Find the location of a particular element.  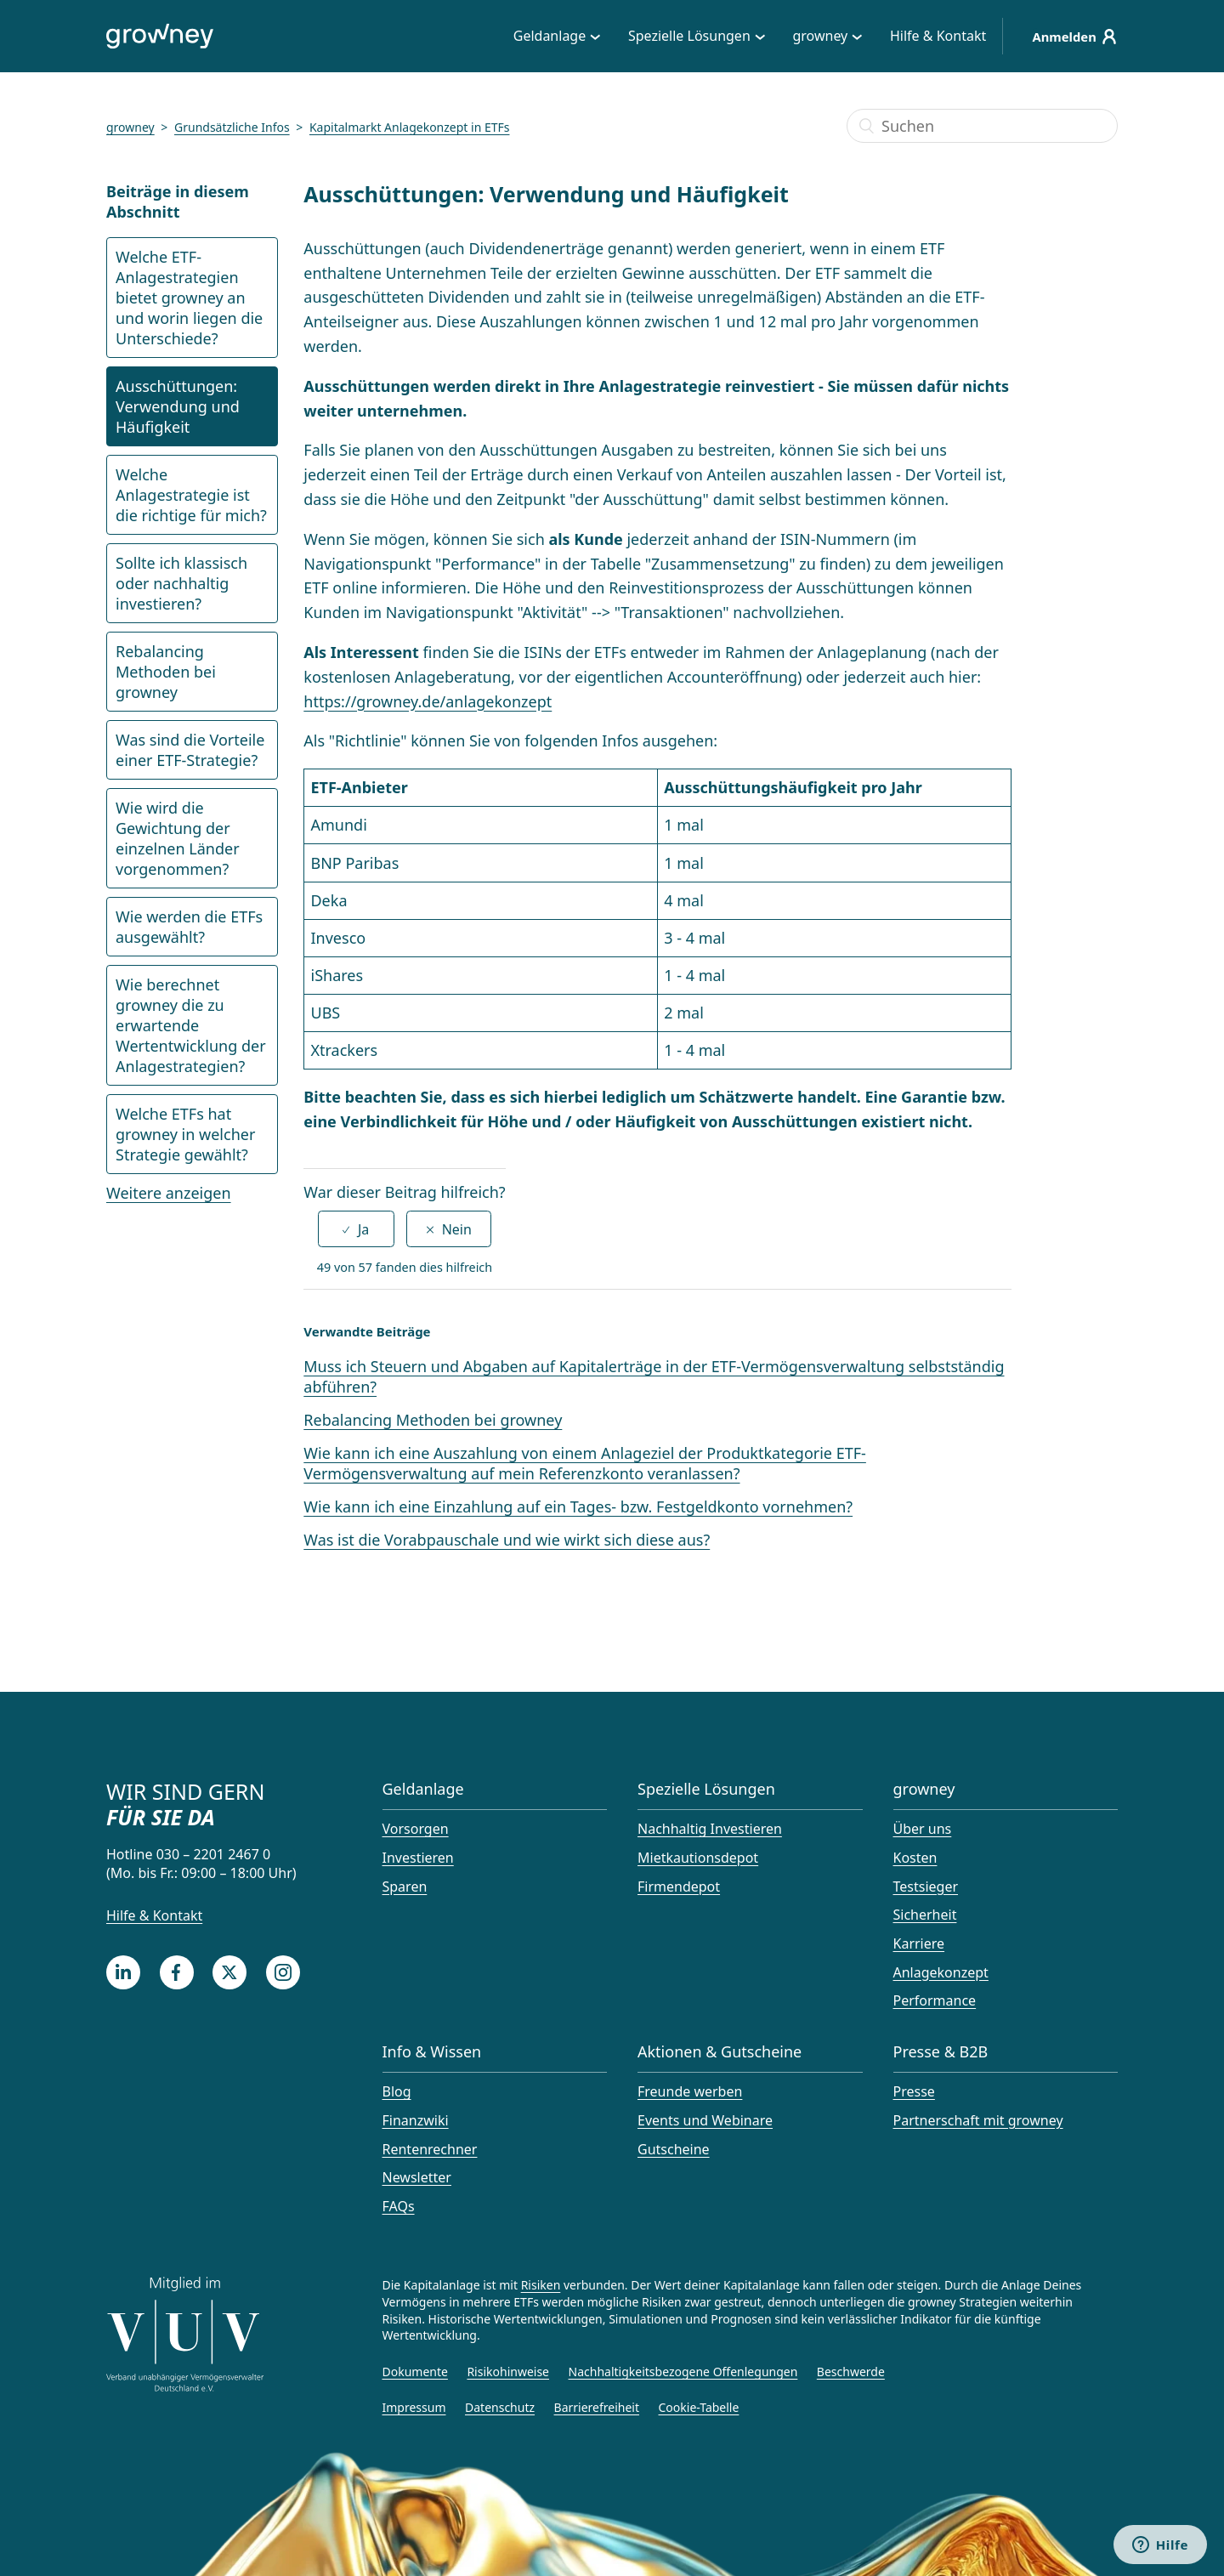

Cookie-Tabelle is located at coordinates (699, 2407).